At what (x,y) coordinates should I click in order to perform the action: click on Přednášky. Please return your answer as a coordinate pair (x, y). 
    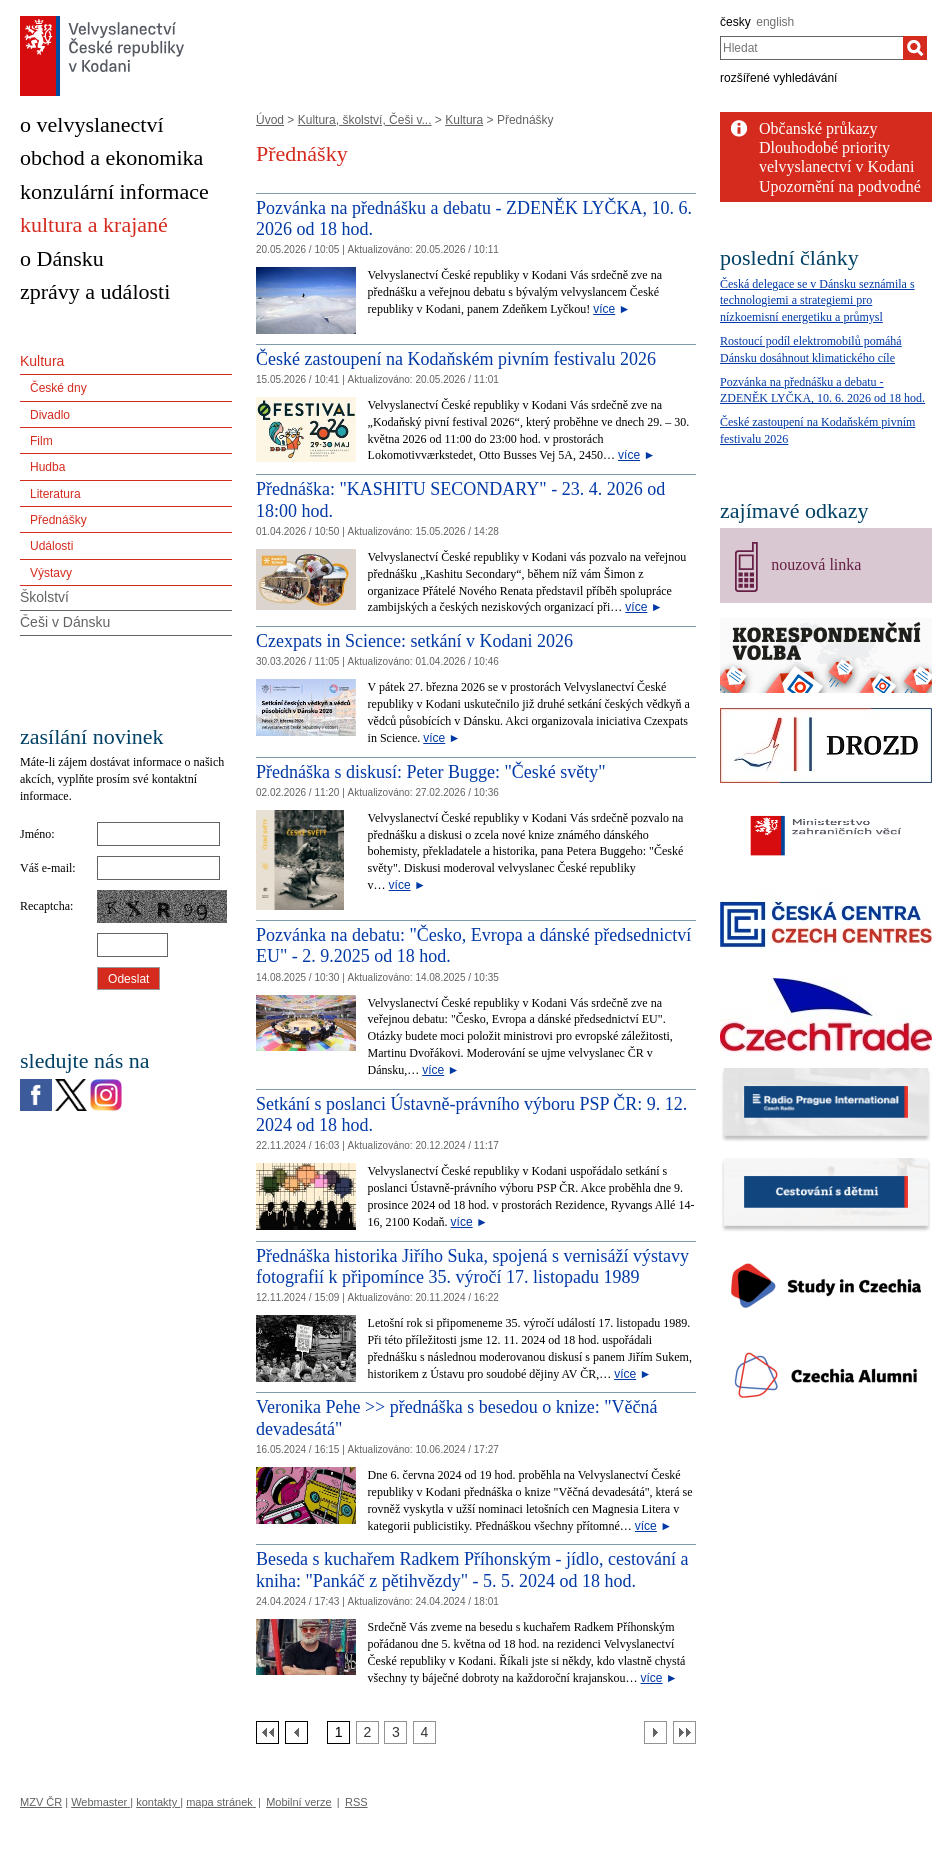
    Looking at the image, I should click on (58, 520).